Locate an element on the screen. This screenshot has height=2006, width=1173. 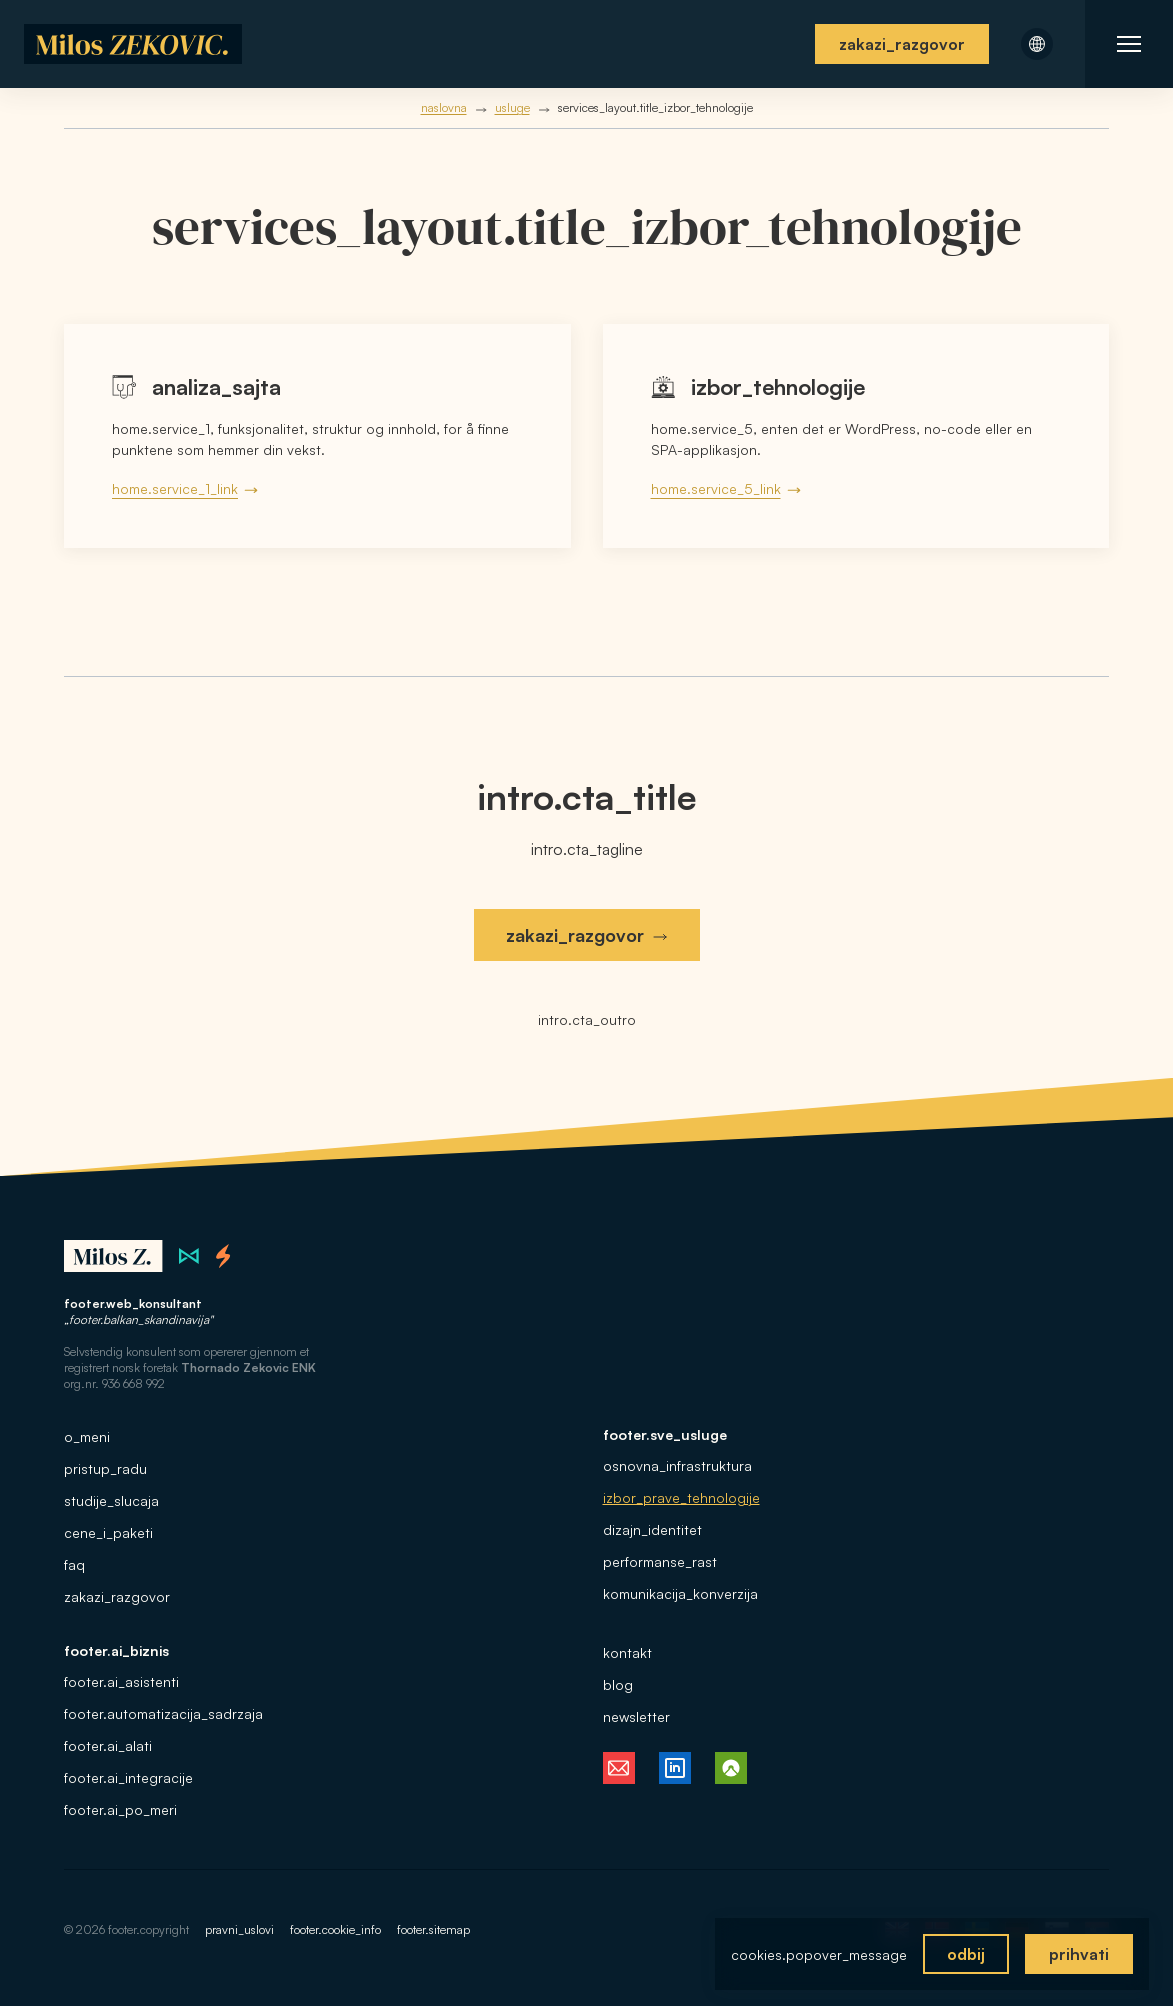
cene_i_paketi is located at coordinates (108, 1532).